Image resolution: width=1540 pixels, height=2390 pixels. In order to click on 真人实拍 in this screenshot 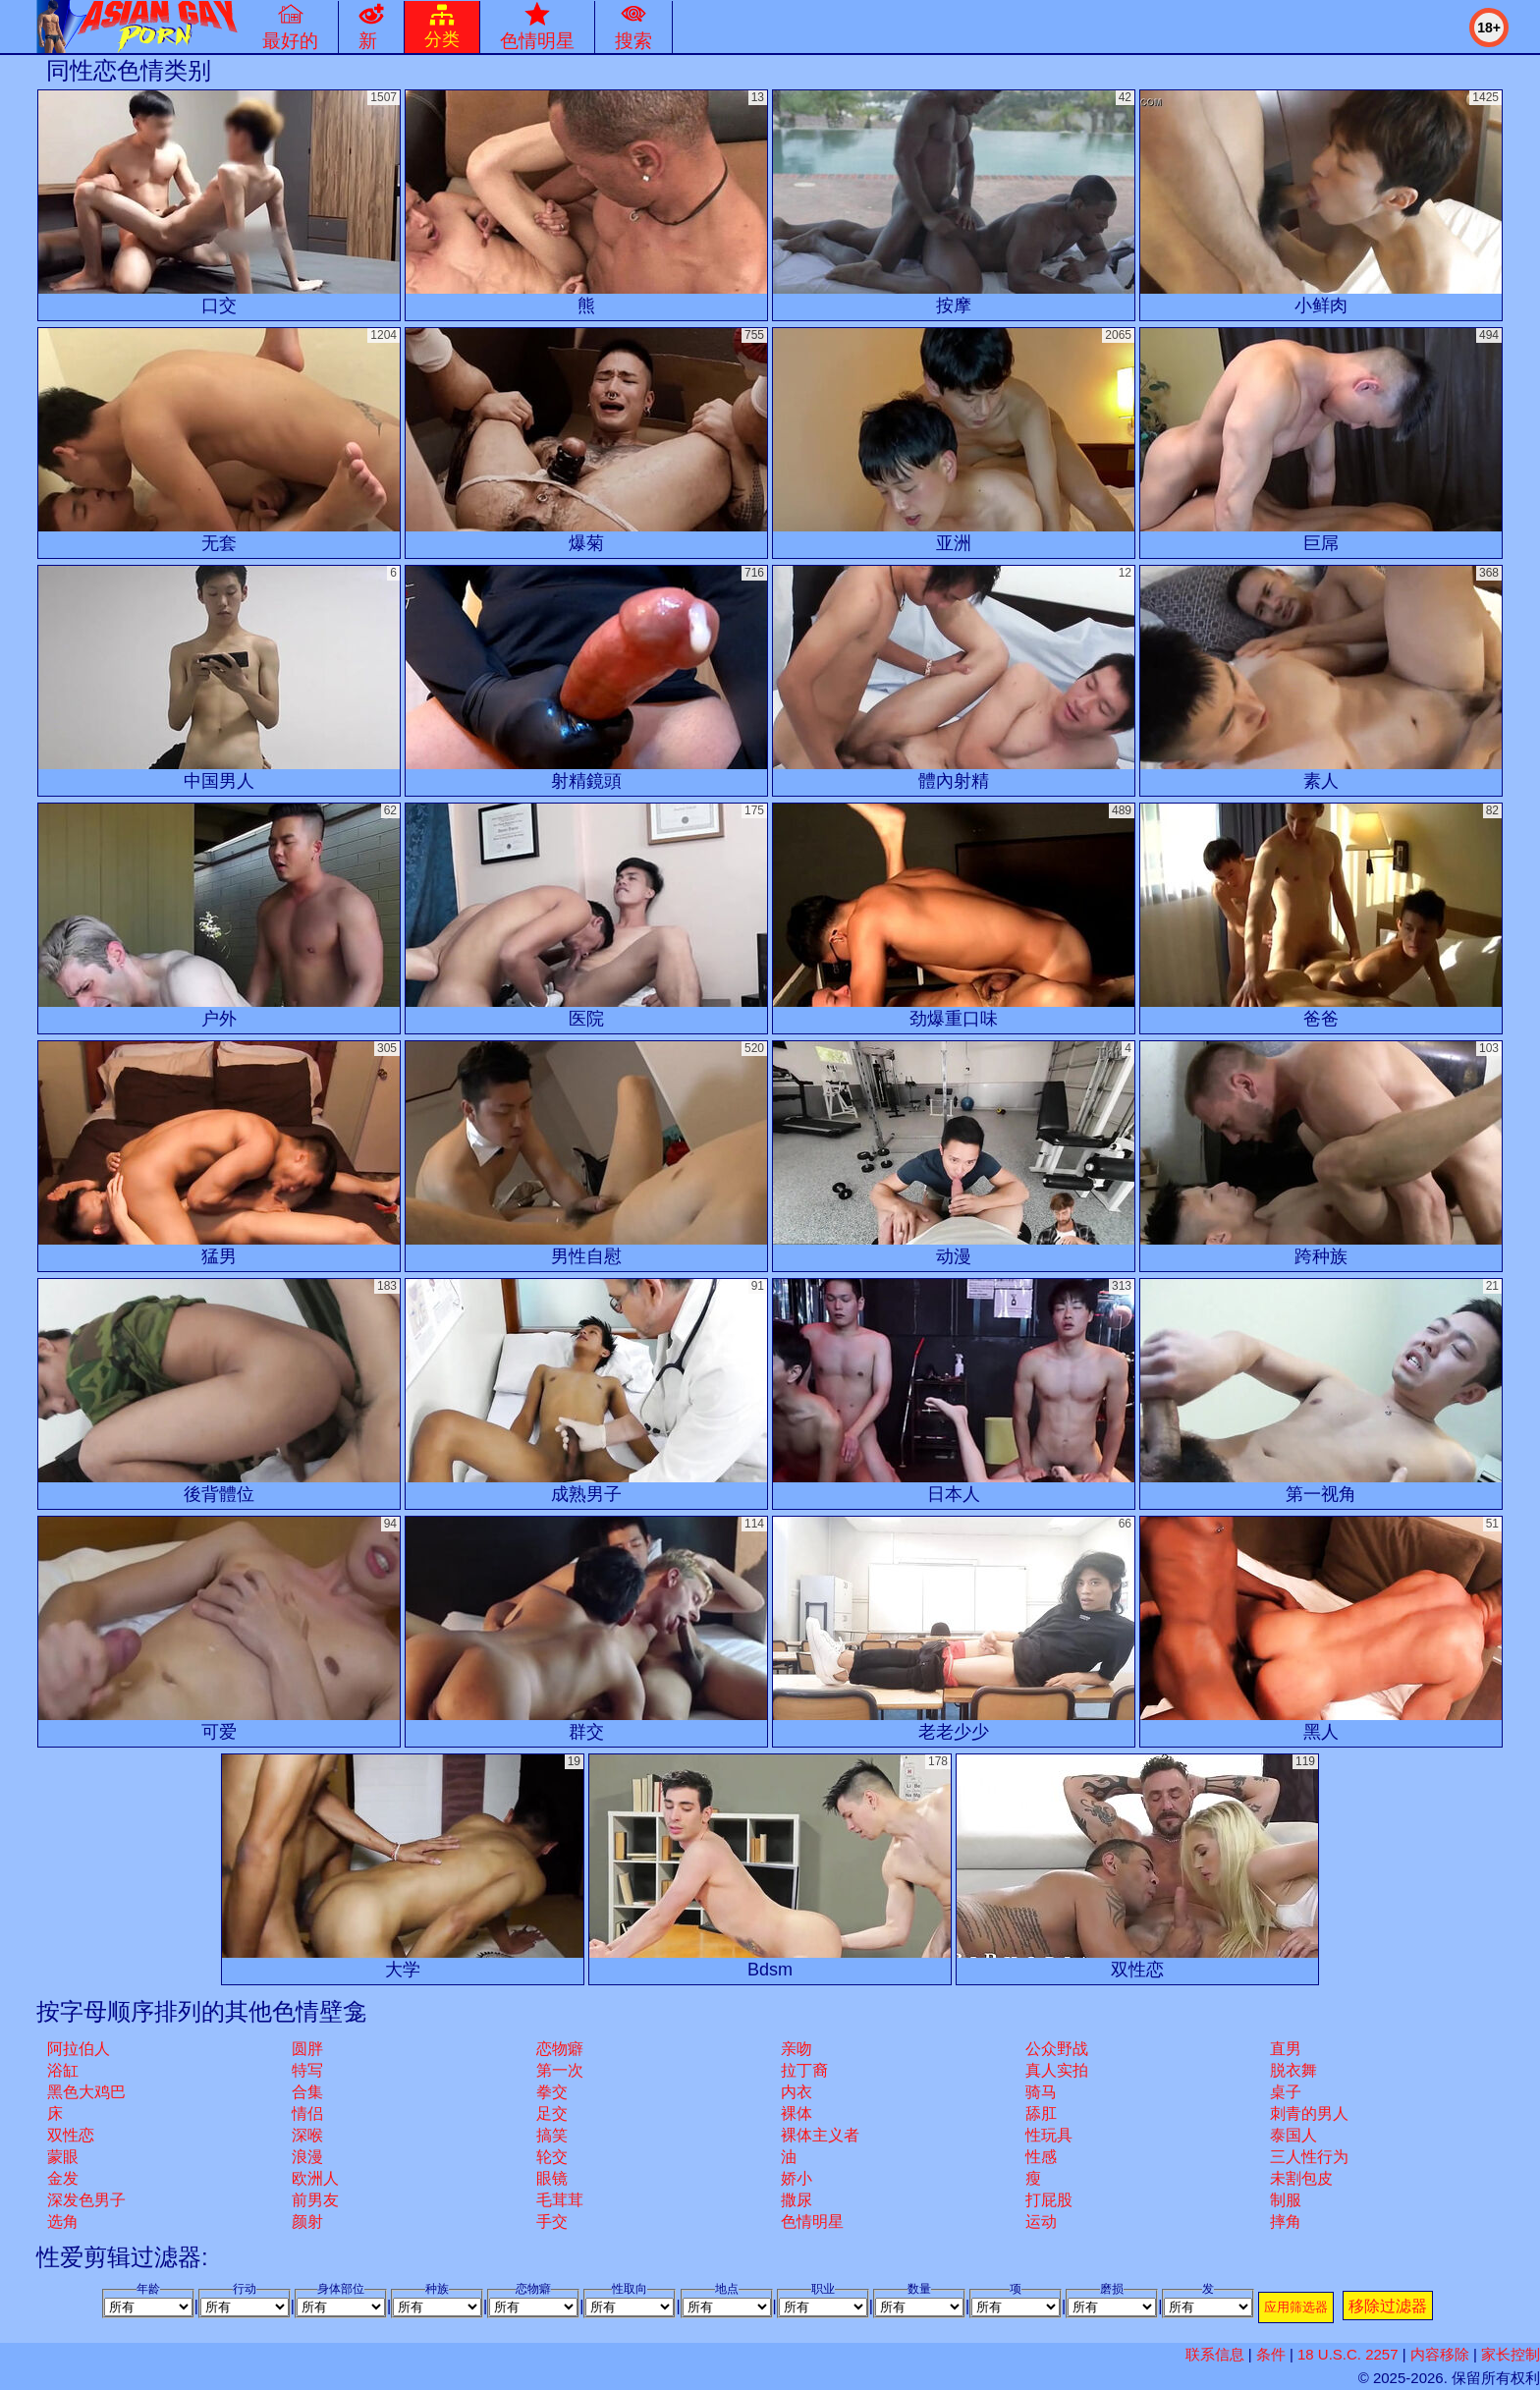, I will do `click(1056, 2070)`.